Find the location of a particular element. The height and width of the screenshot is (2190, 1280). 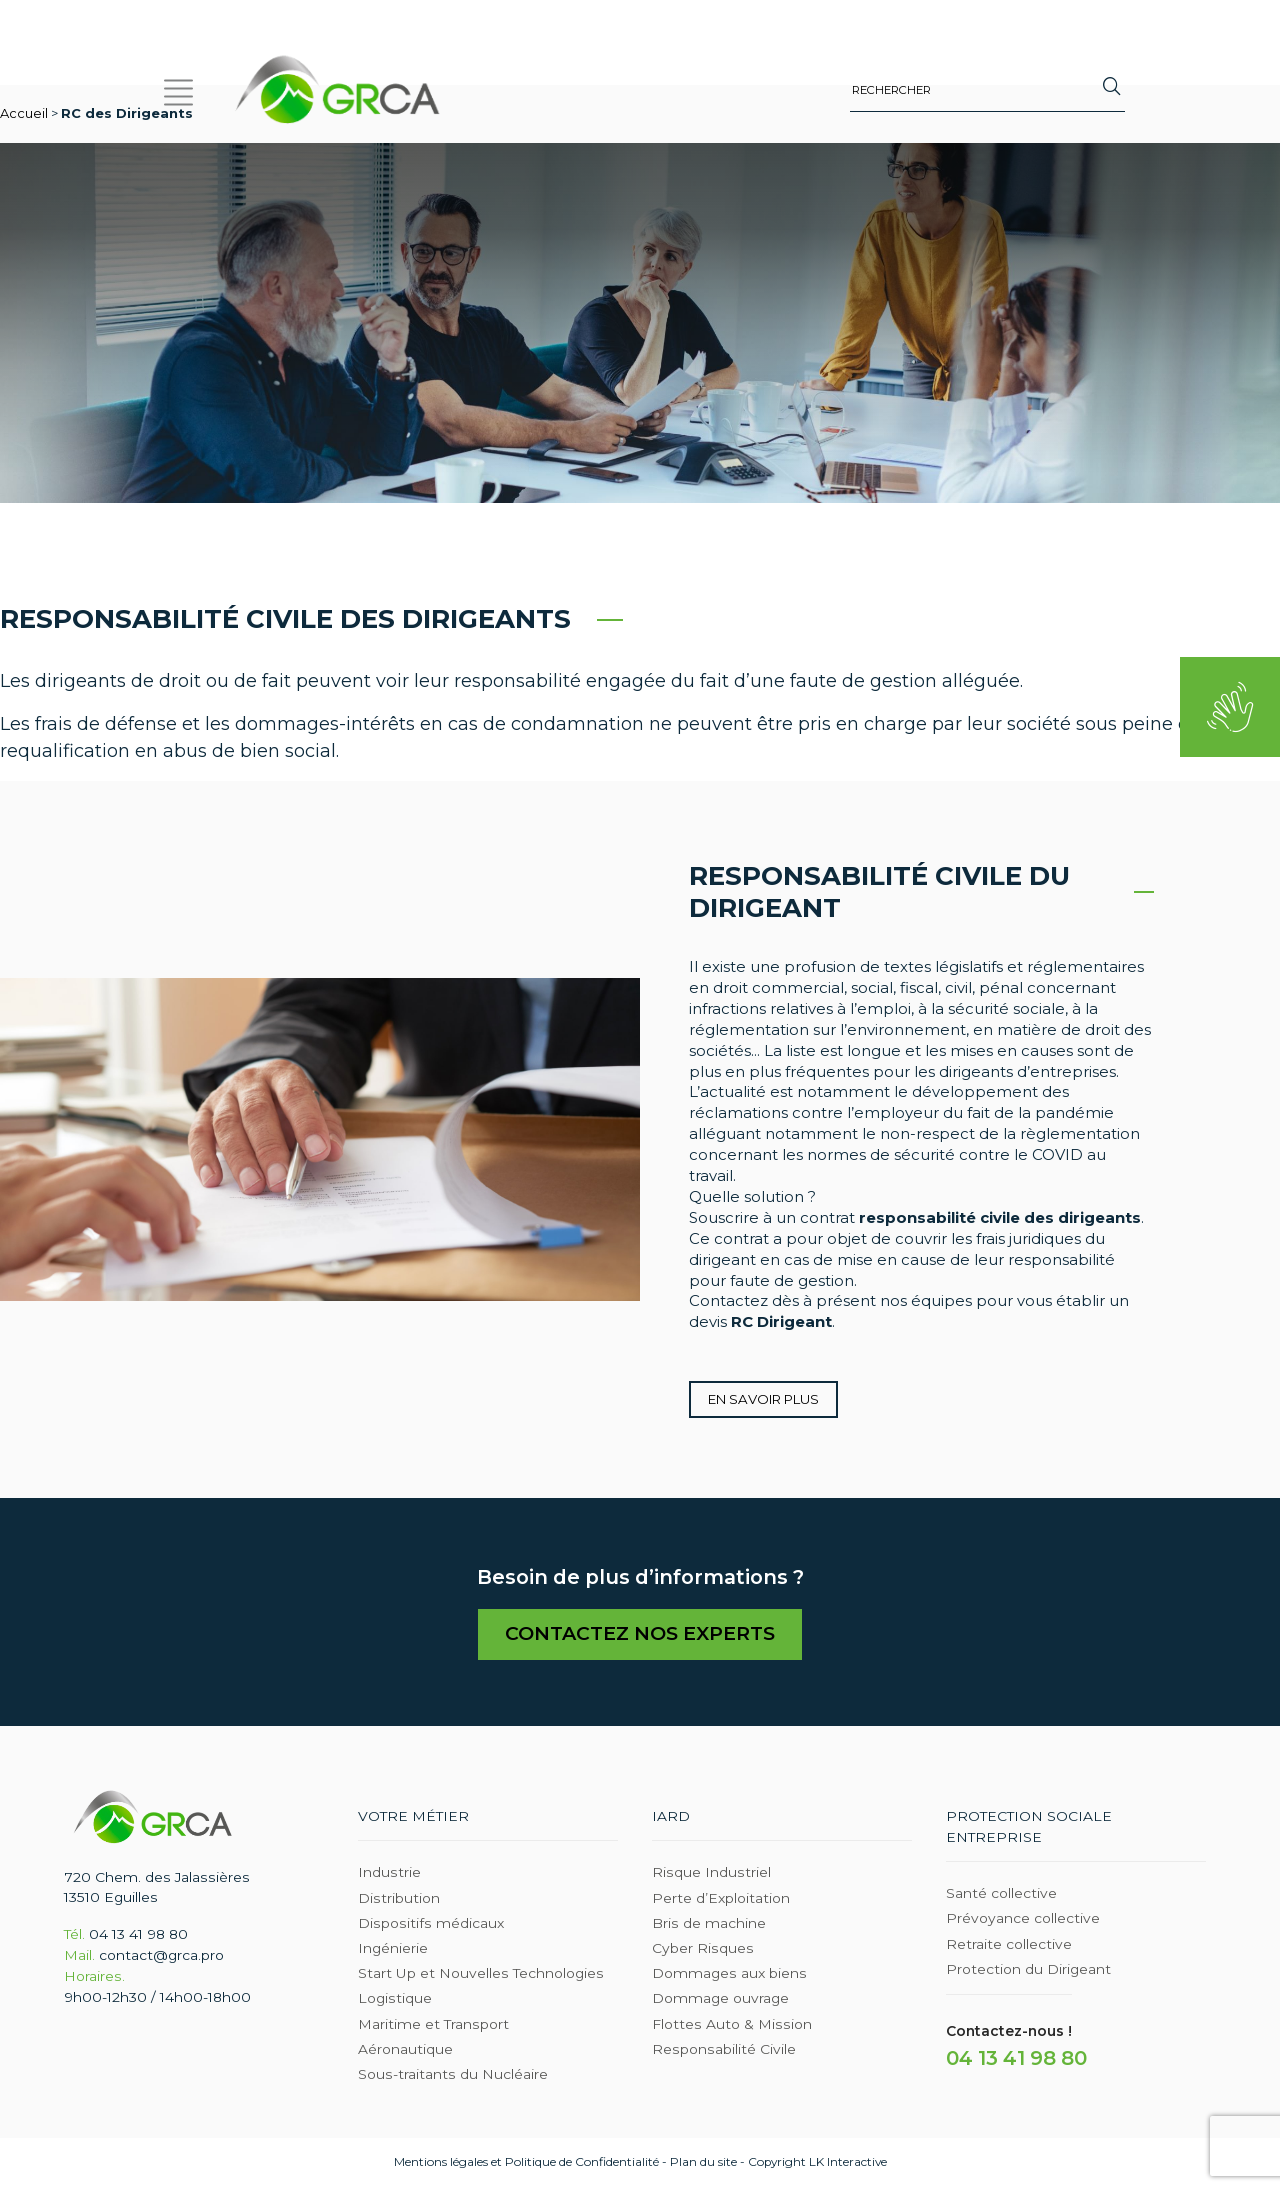

Cyber Risques is located at coordinates (703, 1950).